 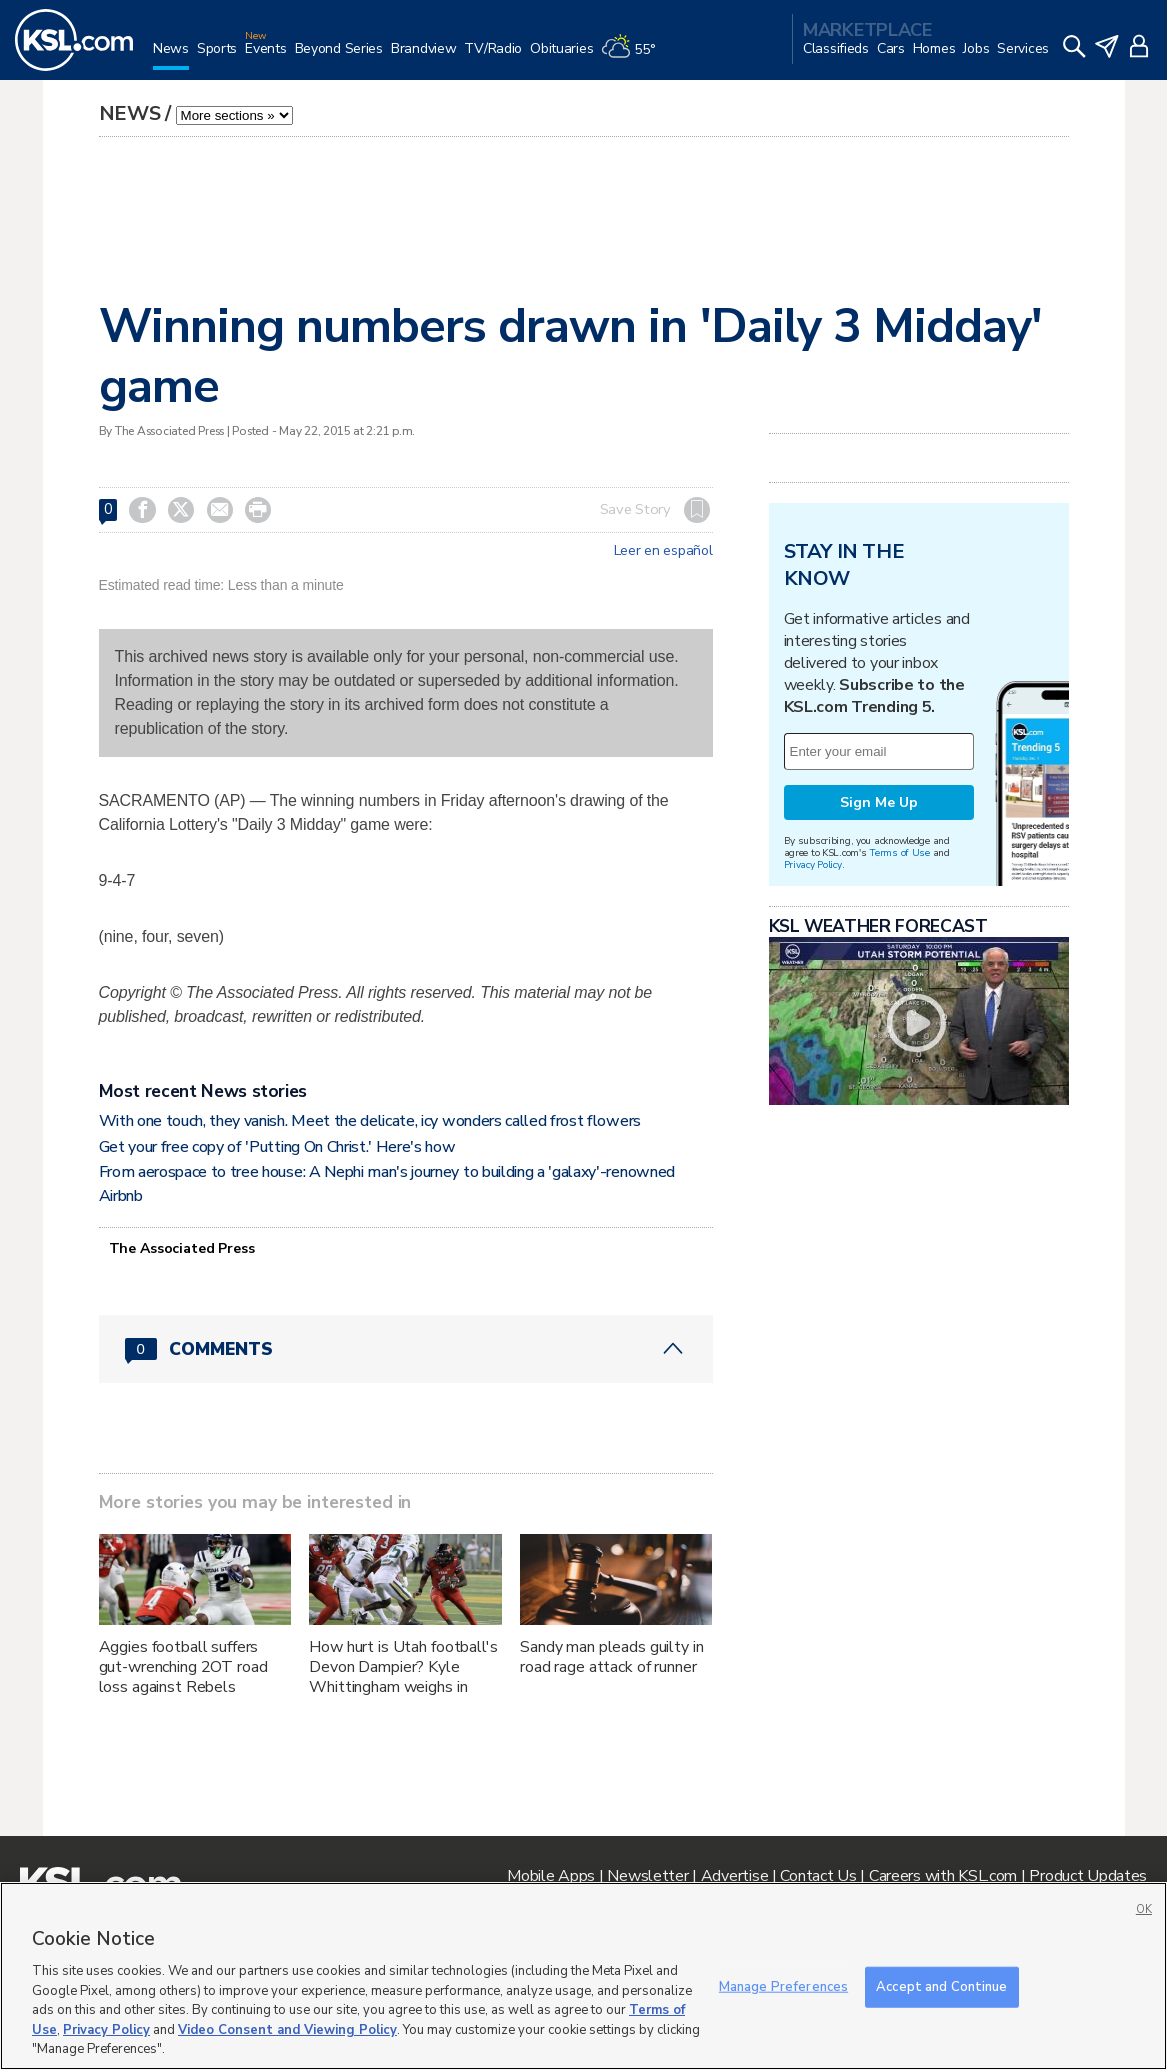 What do you see at coordinates (1144, 1909) in the screenshot?
I see `OK` at bounding box center [1144, 1909].